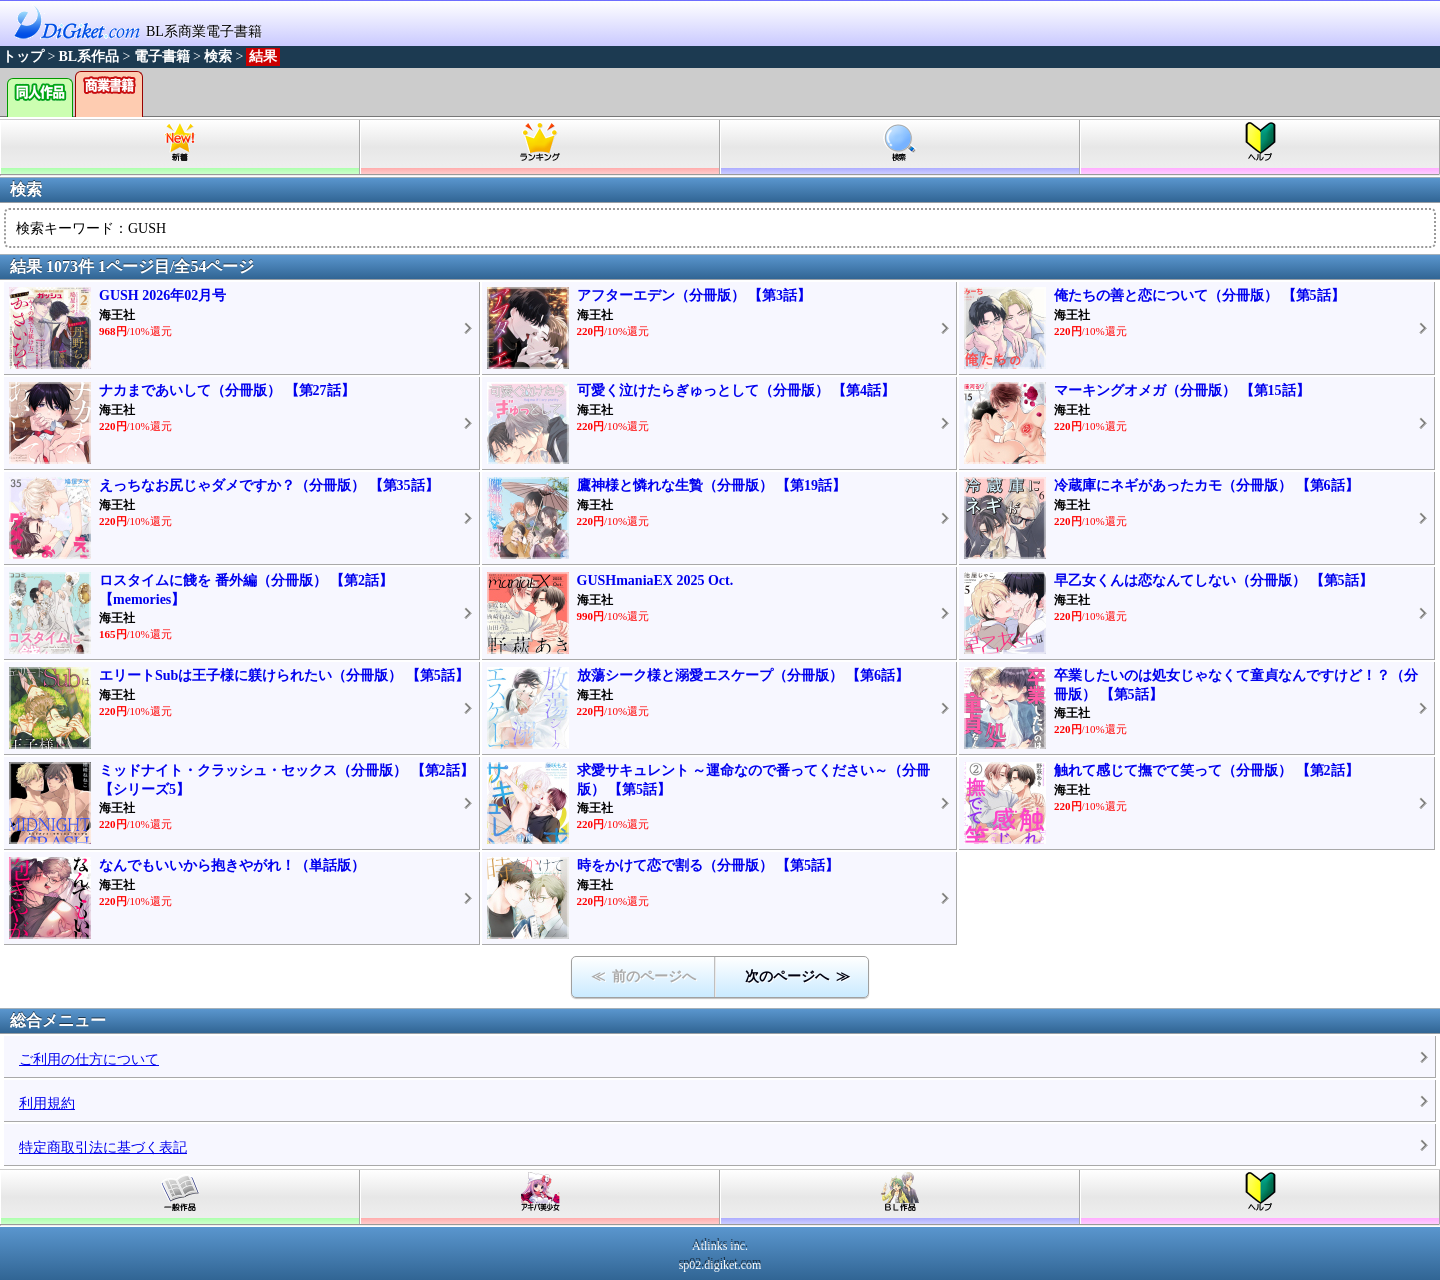 The height and width of the screenshot is (1280, 1440). What do you see at coordinates (797, 976) in the screenshot?
I see `次のページへ ≫` at bounding box center [797, 976].